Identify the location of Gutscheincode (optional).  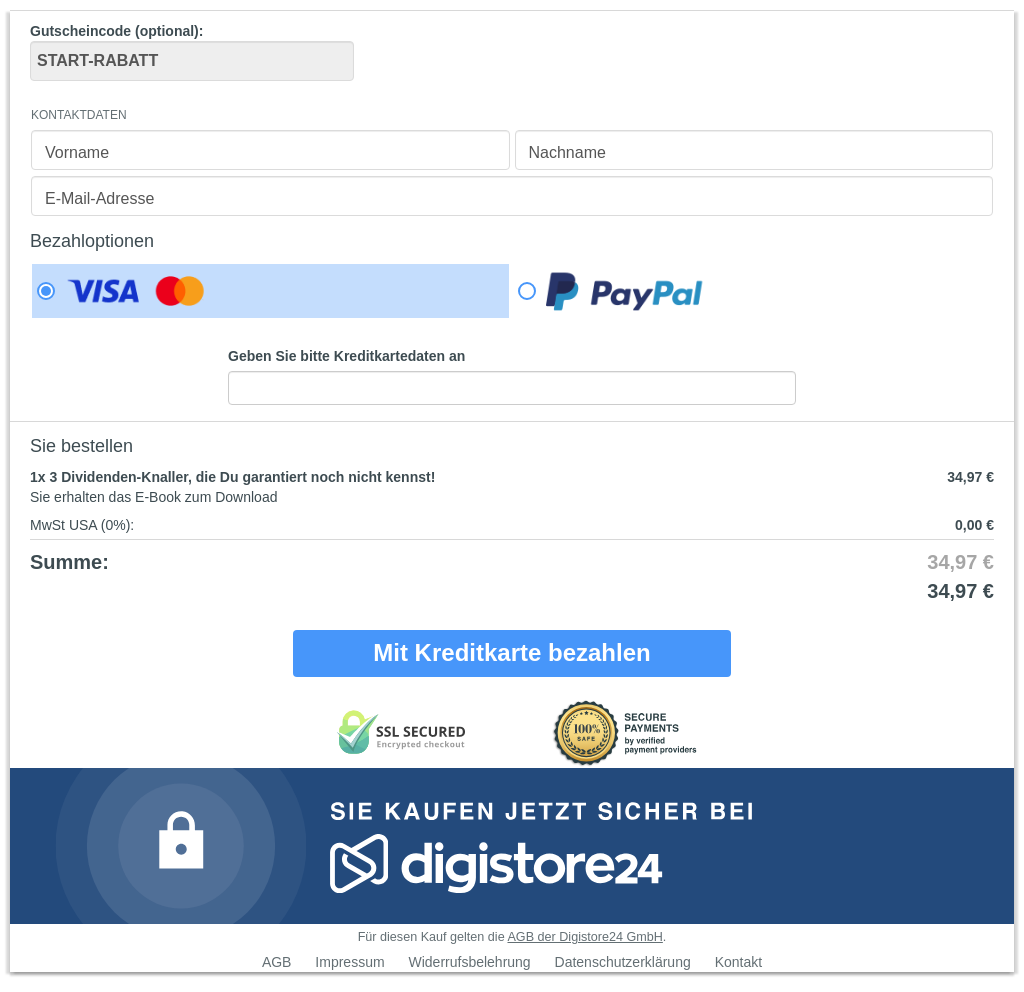
(192, 52).